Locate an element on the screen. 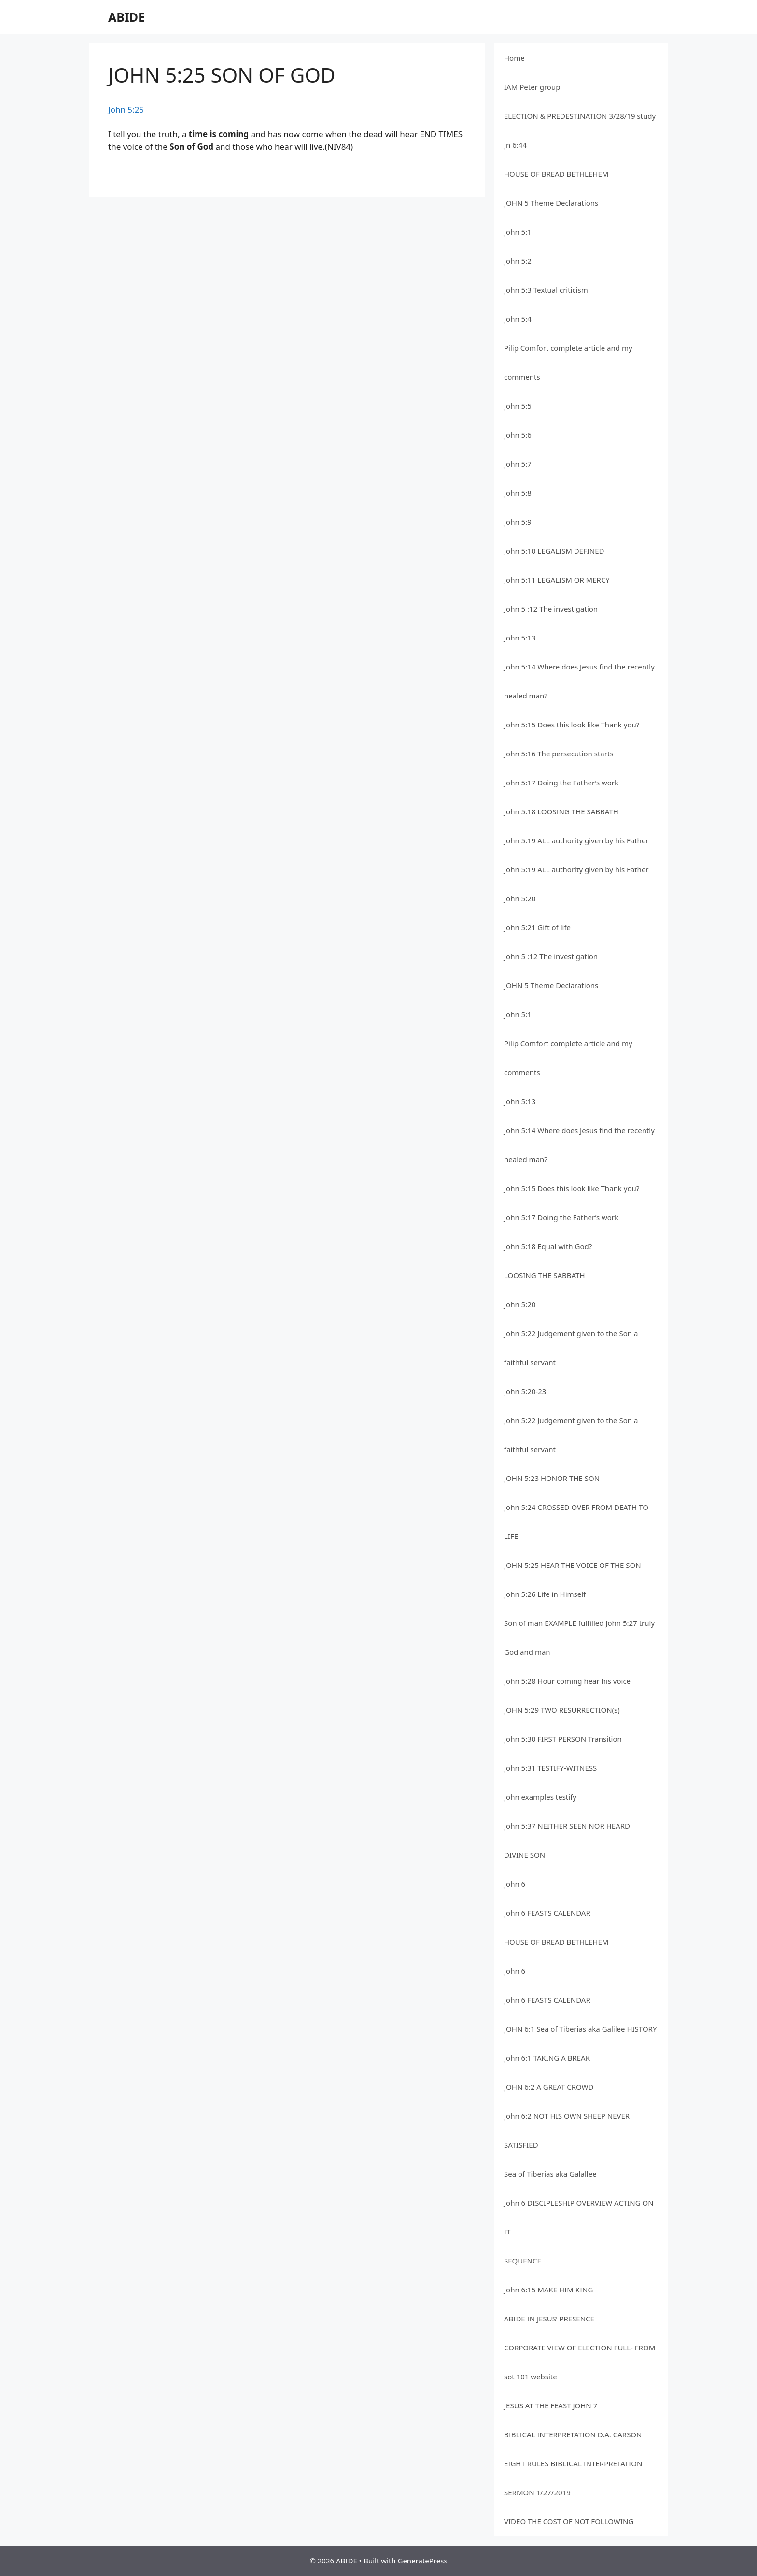 This screenshot has height=2576, width=757. John 5:15 Does this look like Thank you? is located at coordinates (571, 724).